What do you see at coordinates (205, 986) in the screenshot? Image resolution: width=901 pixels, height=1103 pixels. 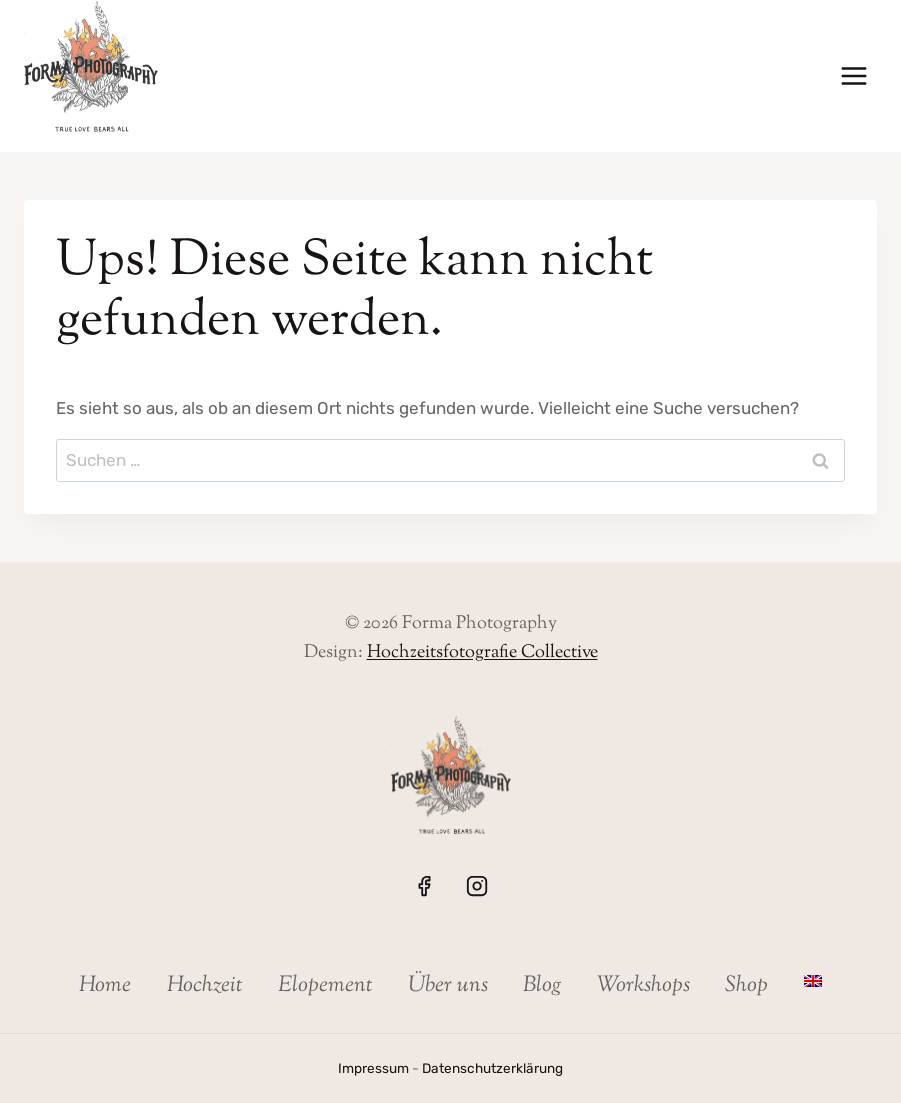 I see `Hochzeit` at bounding box center [205, 986].